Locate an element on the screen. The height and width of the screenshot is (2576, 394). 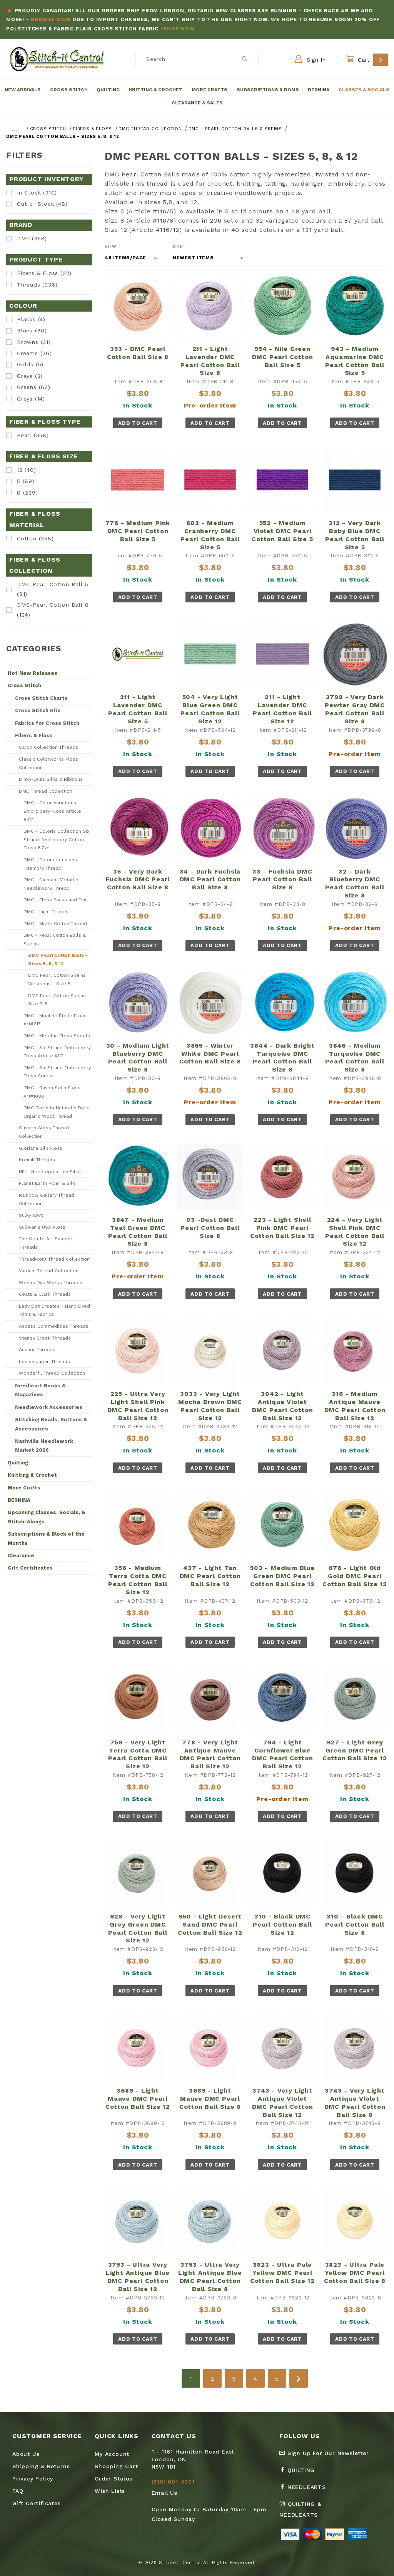
Knitting & Crochet is located at coordinates (155, 89).